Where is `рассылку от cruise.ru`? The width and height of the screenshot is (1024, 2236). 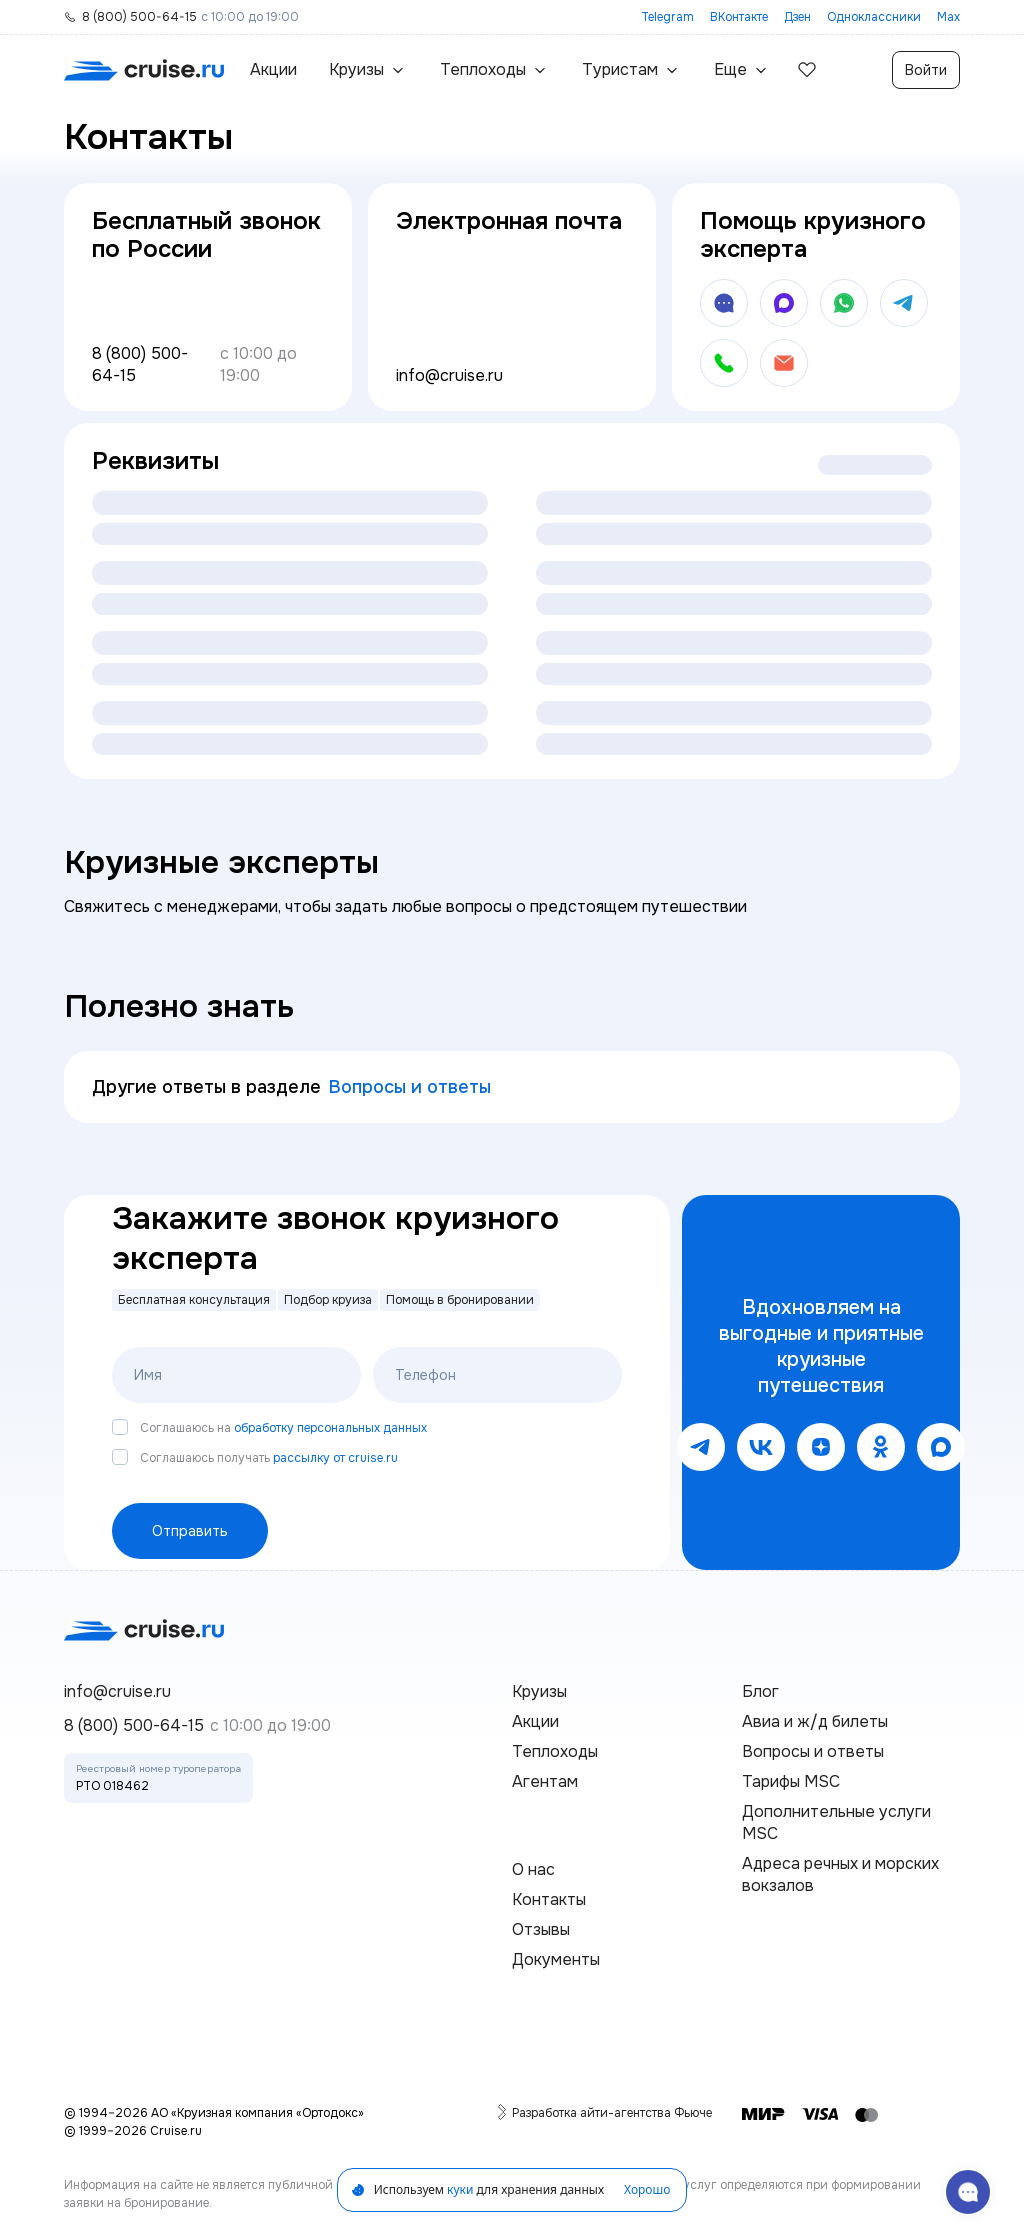 рассылку от cruise.ru is located at coordinates (335, 1458).